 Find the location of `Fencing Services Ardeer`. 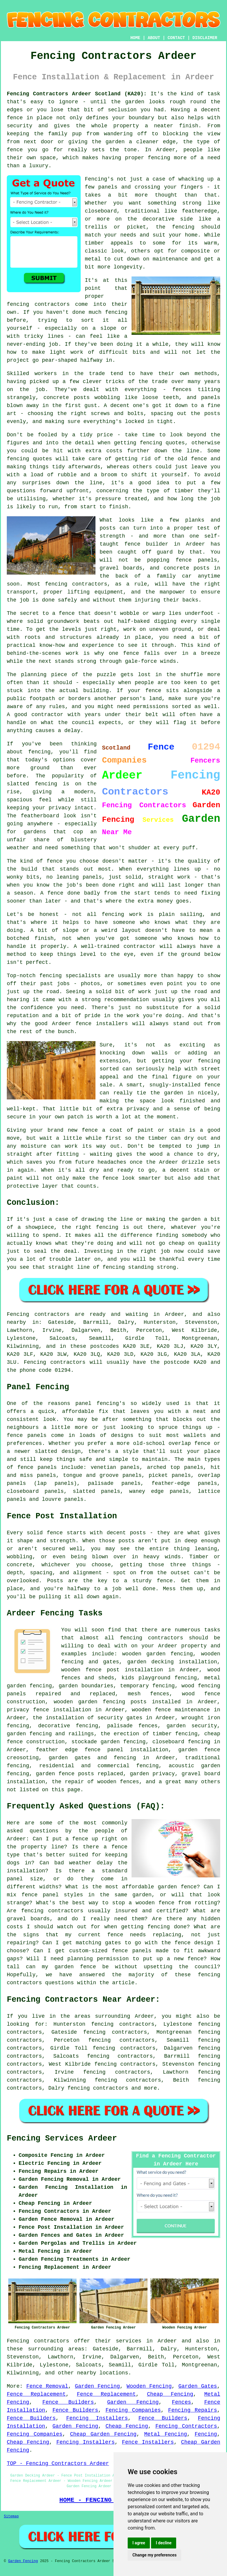

Fencing Services Ardeer is located at coordinates (62, 2138).